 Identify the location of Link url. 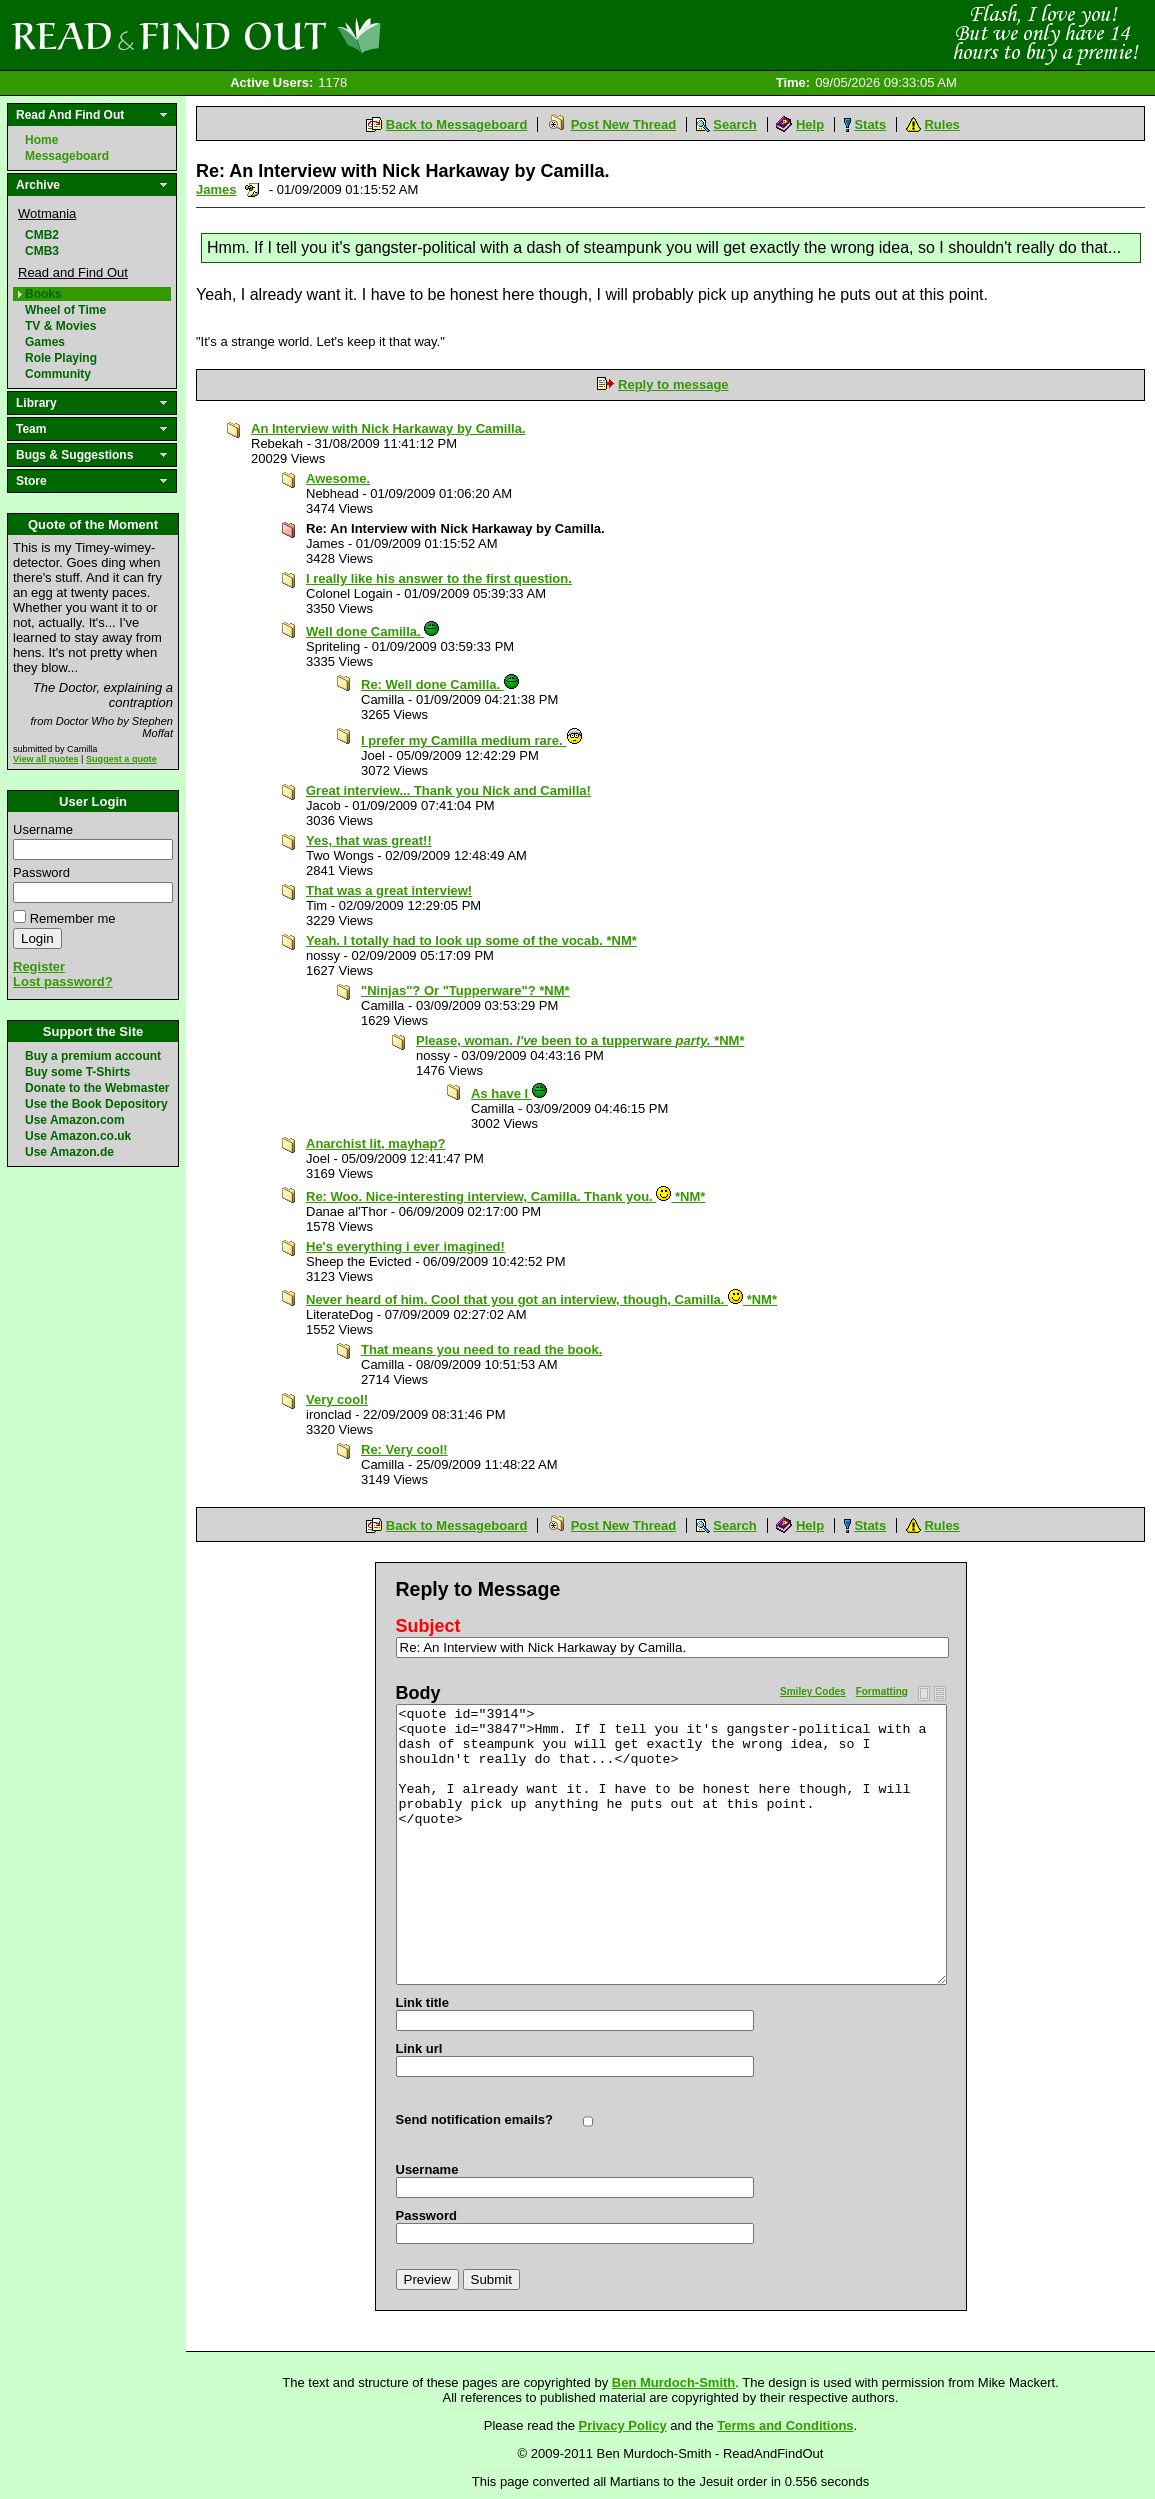
(419, 2048).